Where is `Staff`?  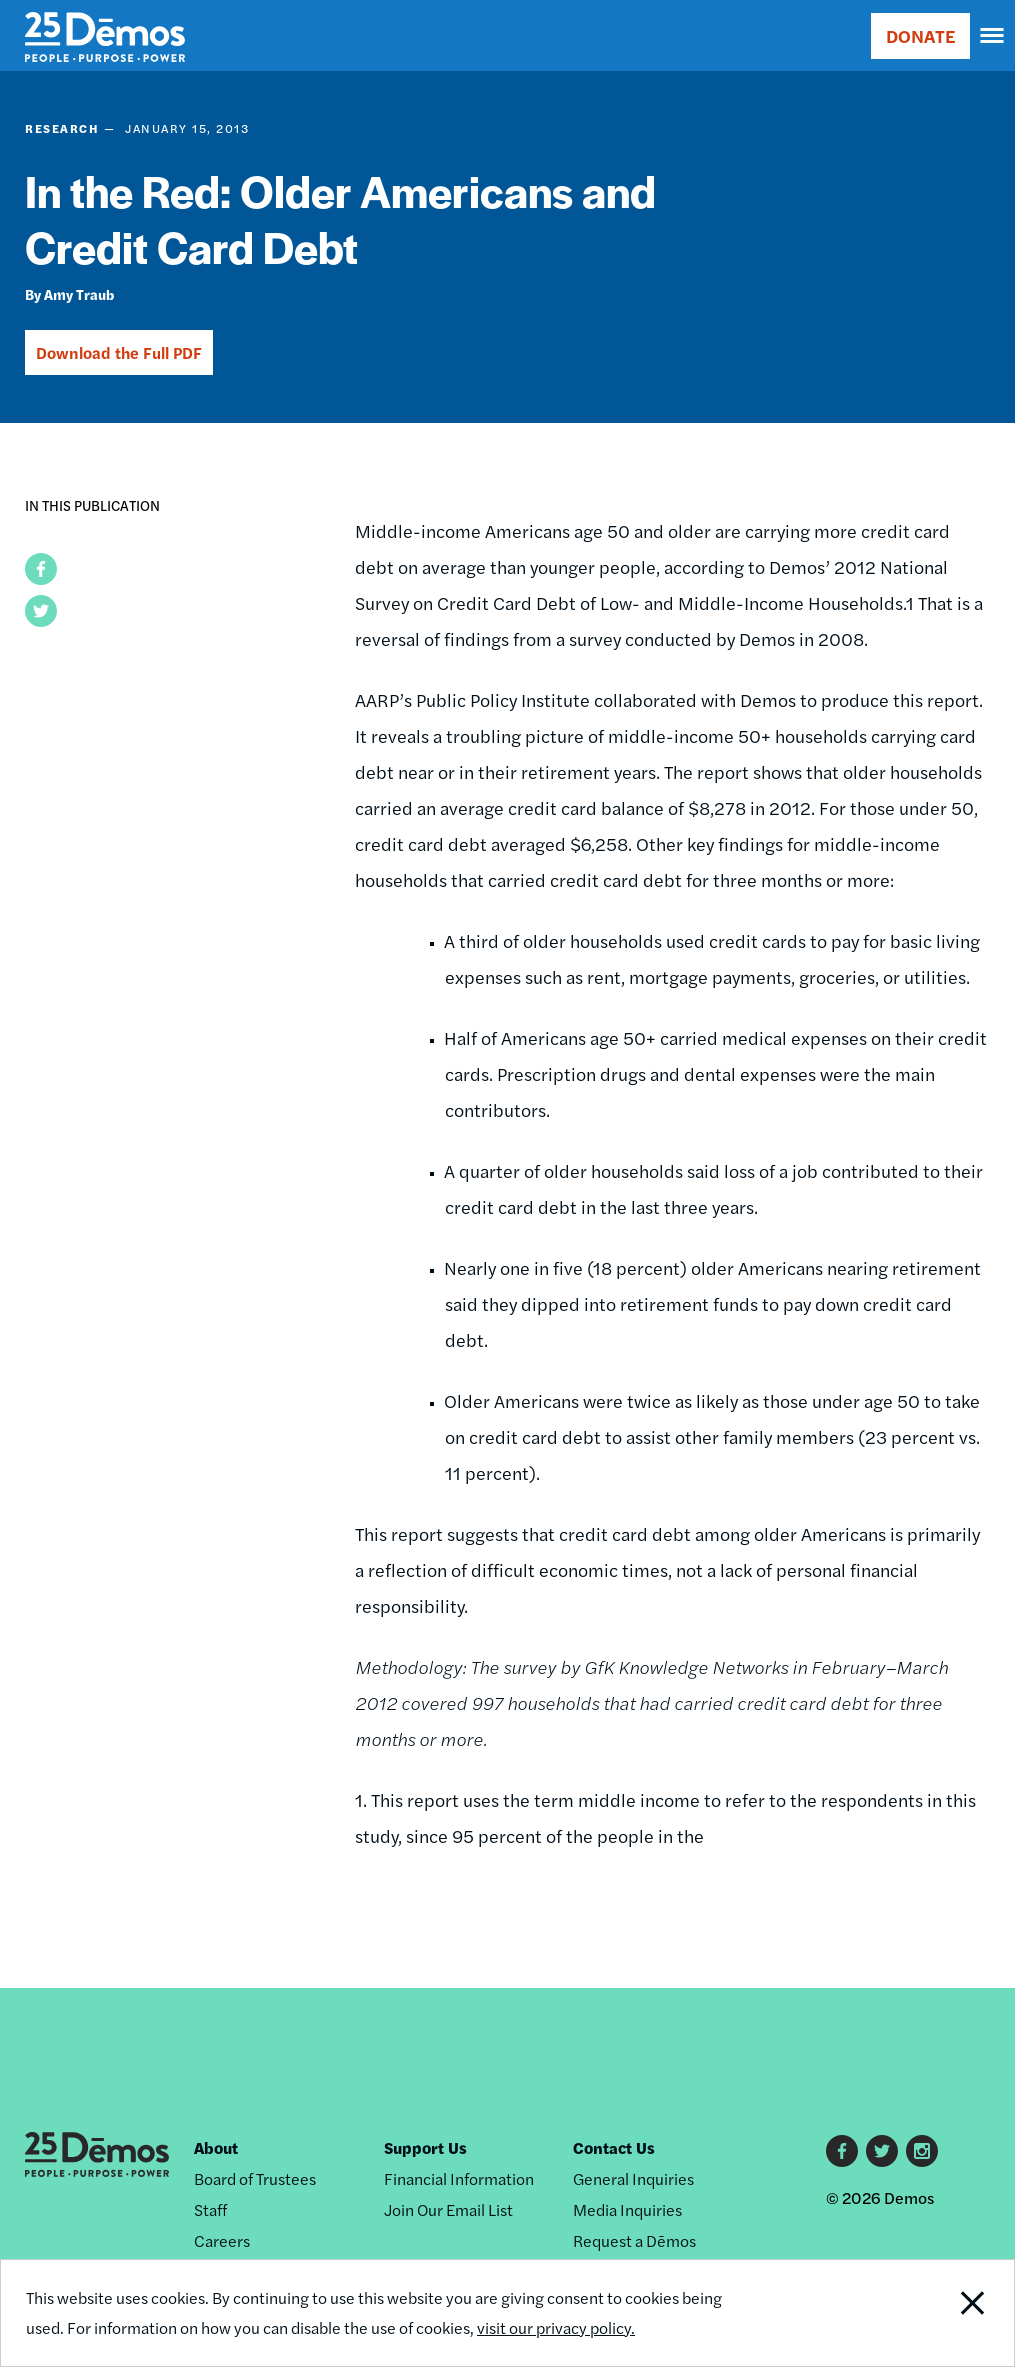
Staff is located at coordinates (210, 2209).